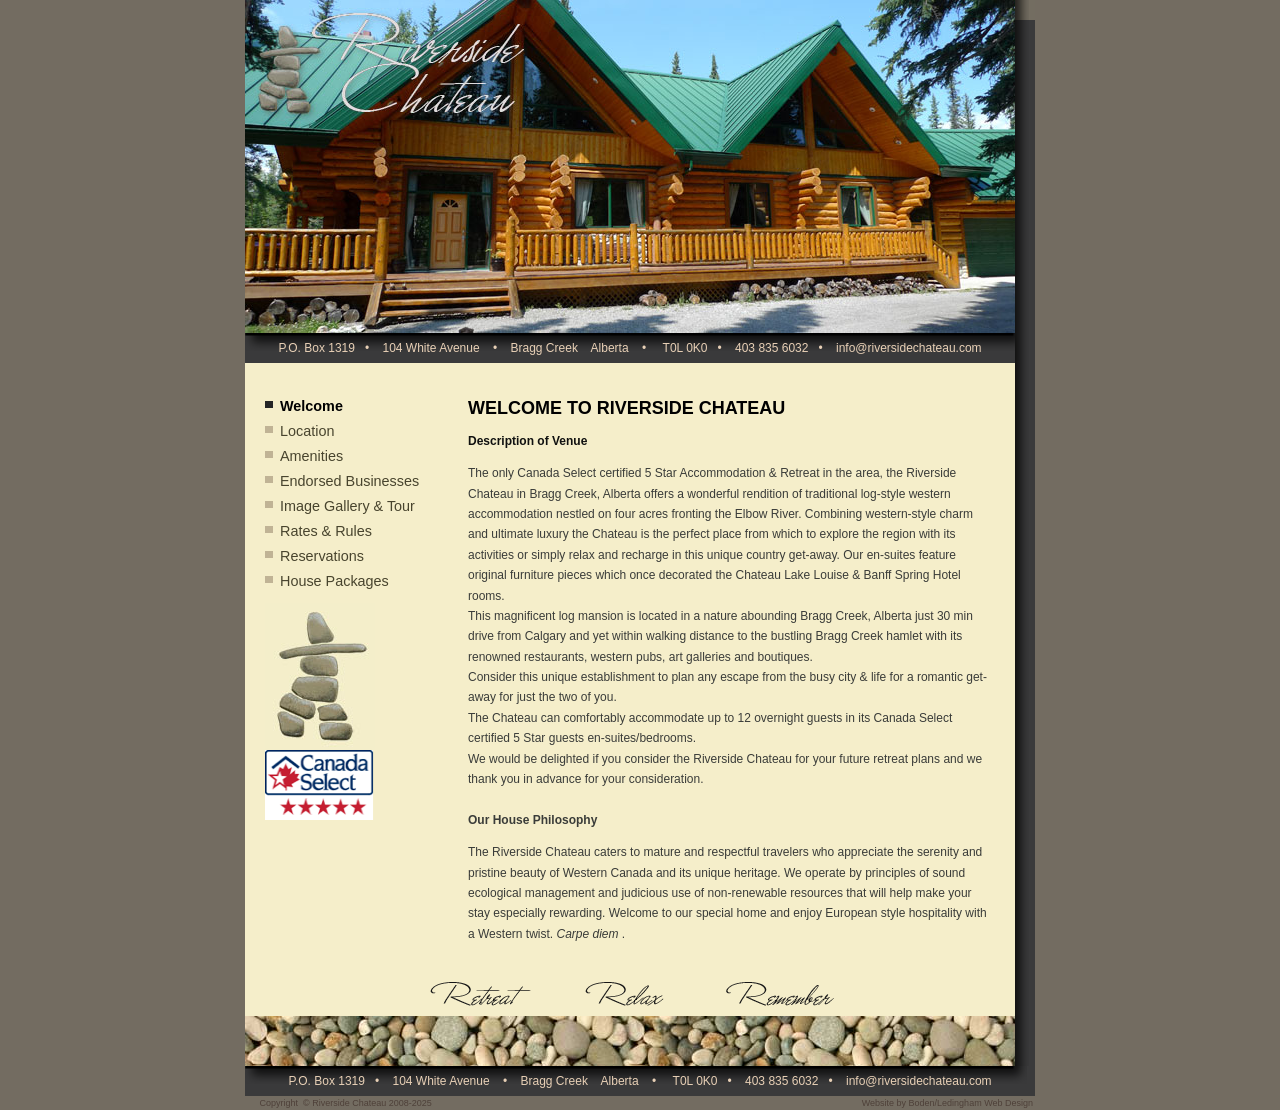 The image size is (1280, 1110). I want to click on Welcome, so click(311, 406).